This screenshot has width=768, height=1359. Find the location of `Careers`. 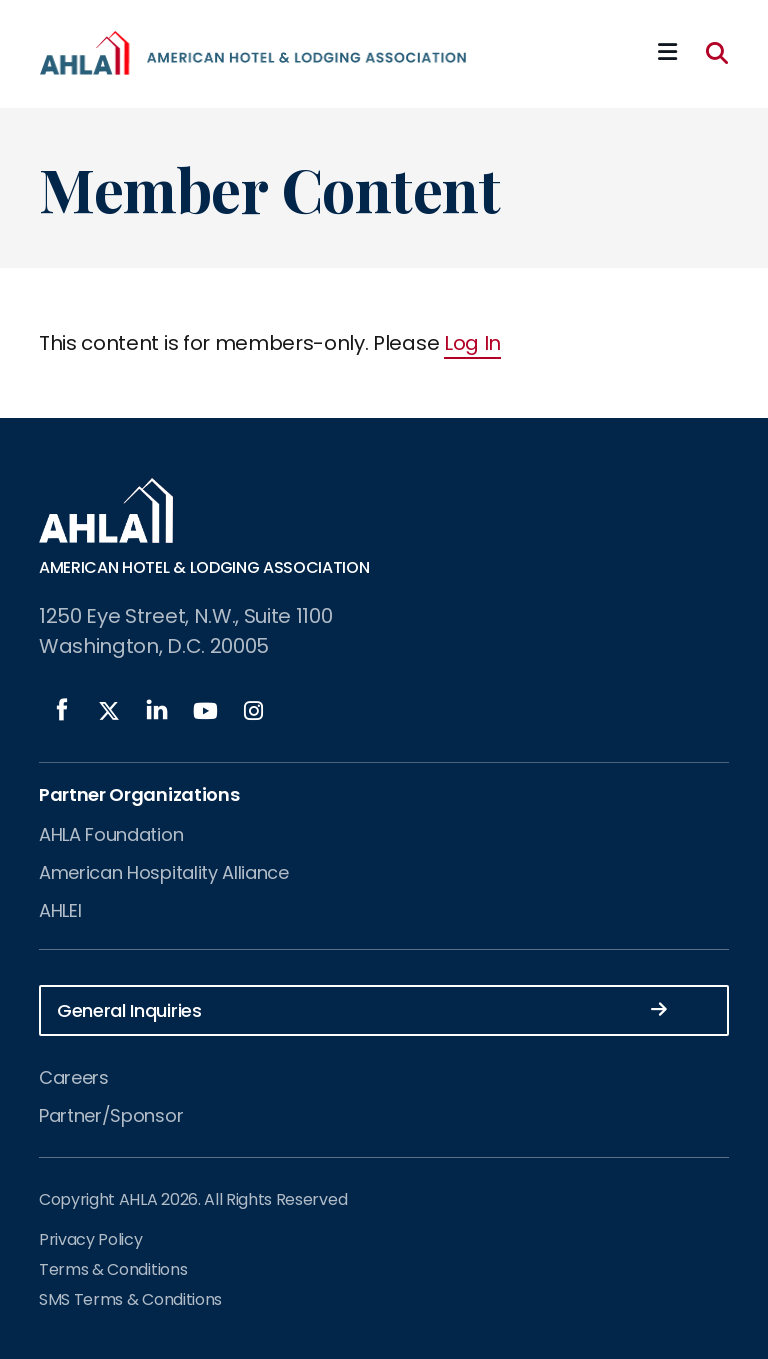

Careers is located at coordinates (74, 1077).